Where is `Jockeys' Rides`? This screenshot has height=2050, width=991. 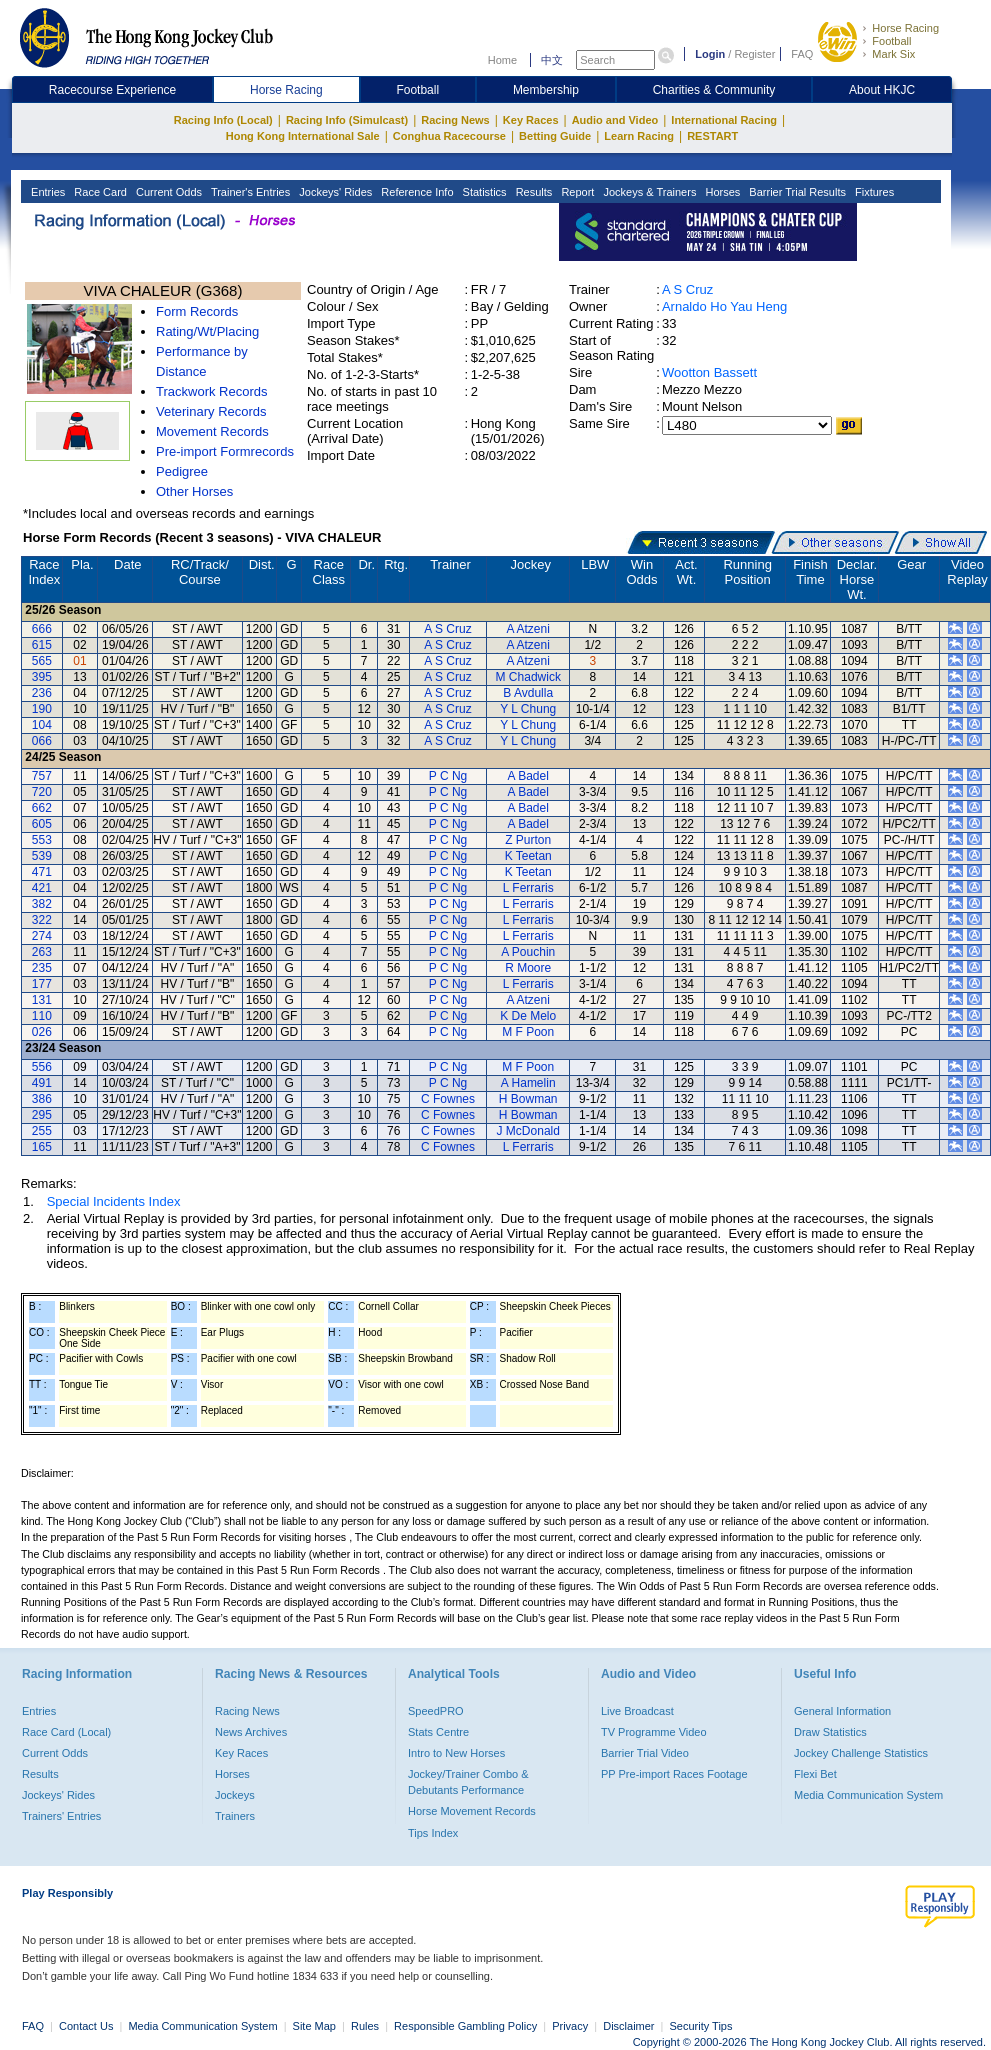 Jockeys' Rides is located at coordinates (334, 192).